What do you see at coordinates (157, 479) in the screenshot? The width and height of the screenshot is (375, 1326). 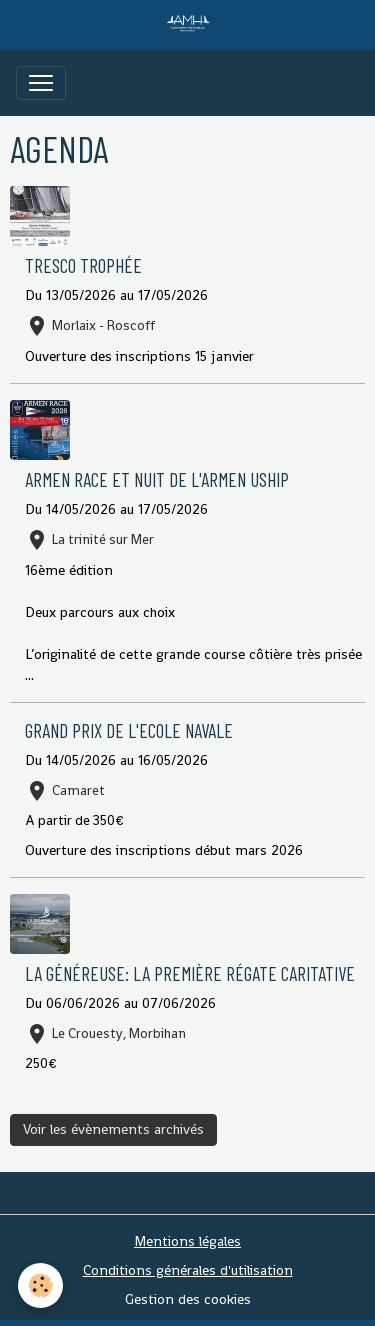 I see `ARMEN RACE et NUIT DE L'ARMEN USHIP` at bounding box center [157, 479].